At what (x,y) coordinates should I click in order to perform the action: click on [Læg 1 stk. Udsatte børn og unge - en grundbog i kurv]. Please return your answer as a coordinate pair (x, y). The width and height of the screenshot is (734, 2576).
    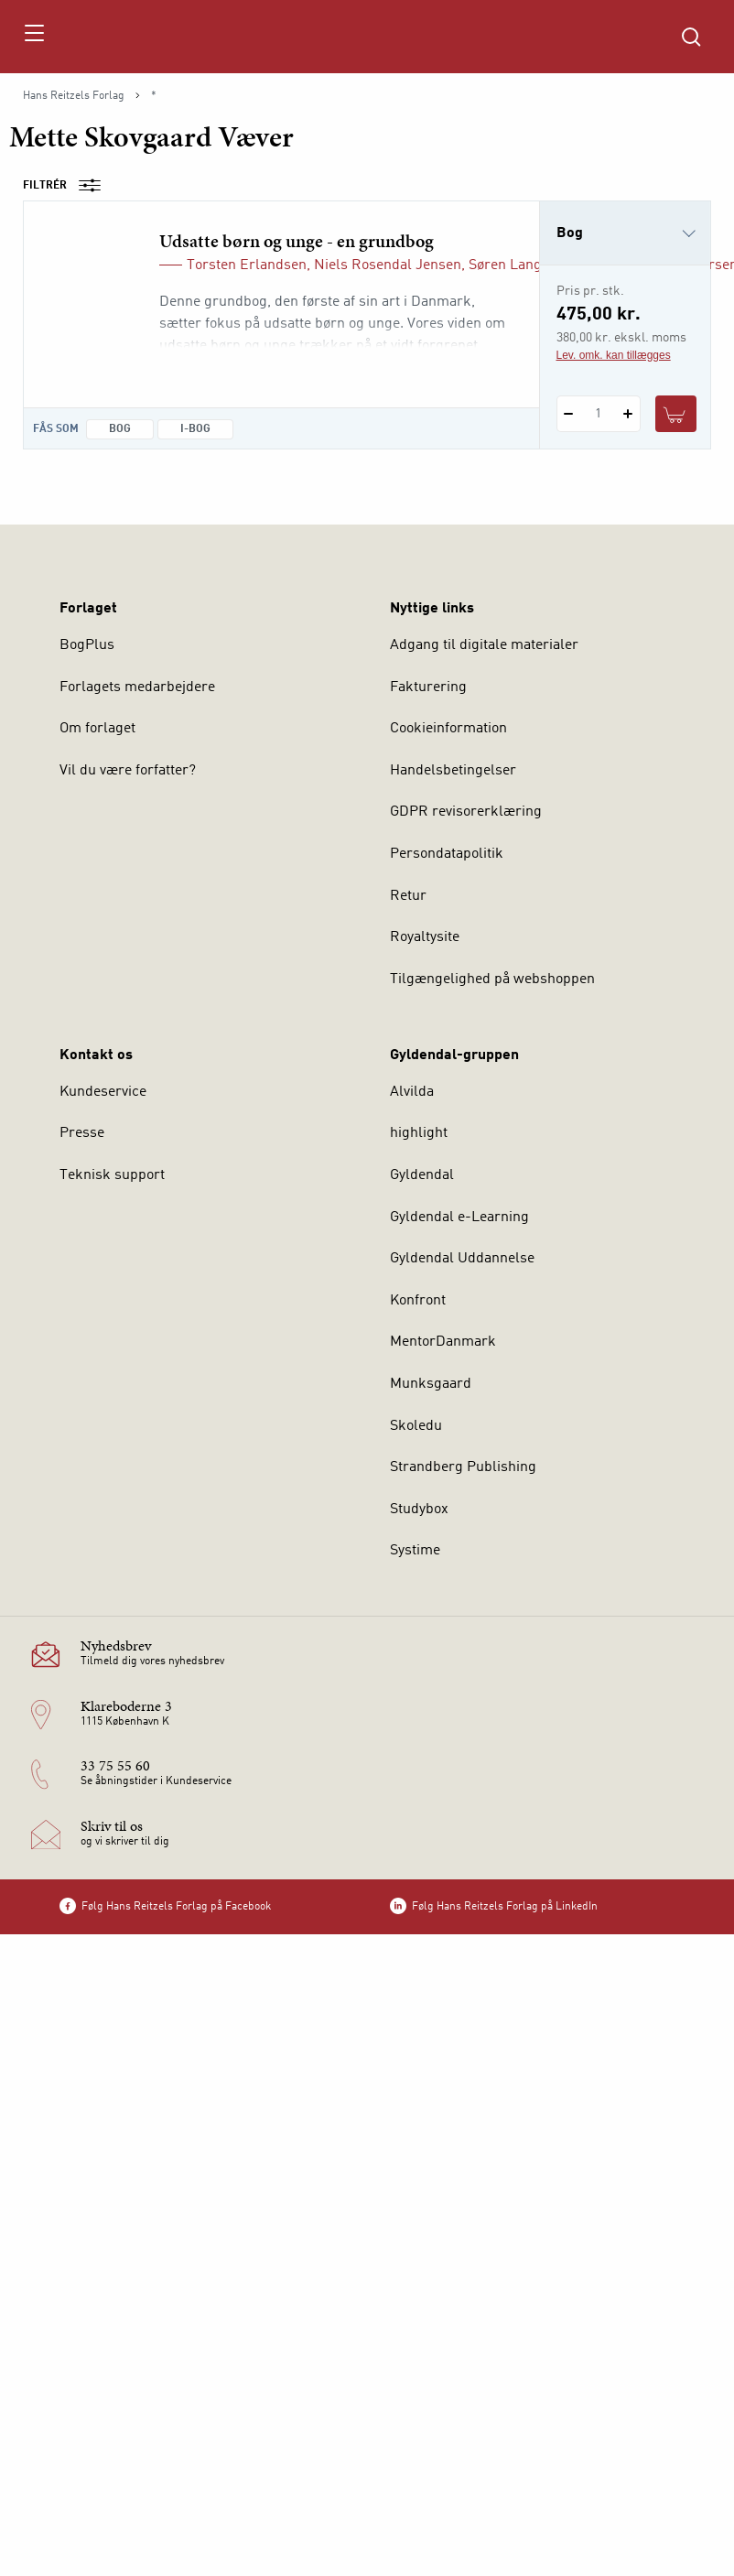
    Looking at the image, I should click on (676, 413).